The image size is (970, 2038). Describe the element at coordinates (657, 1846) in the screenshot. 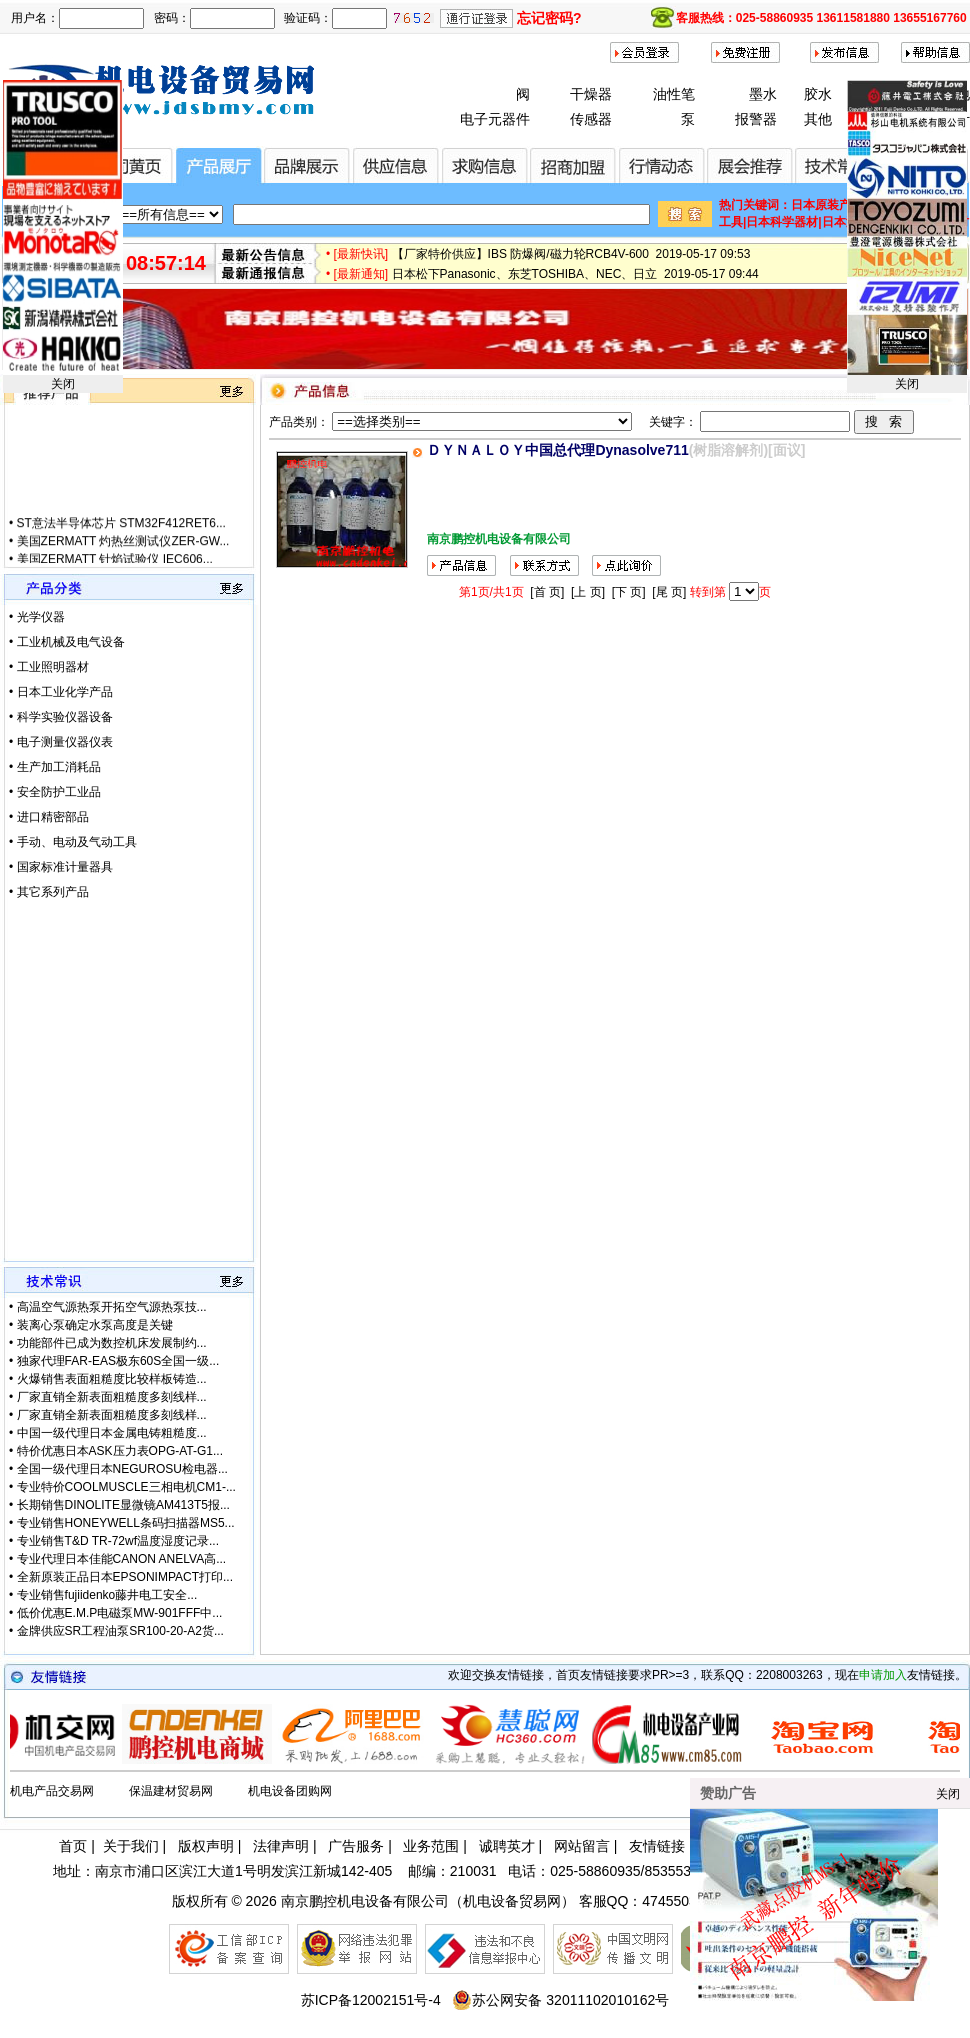

I see `友情链接` at that location.